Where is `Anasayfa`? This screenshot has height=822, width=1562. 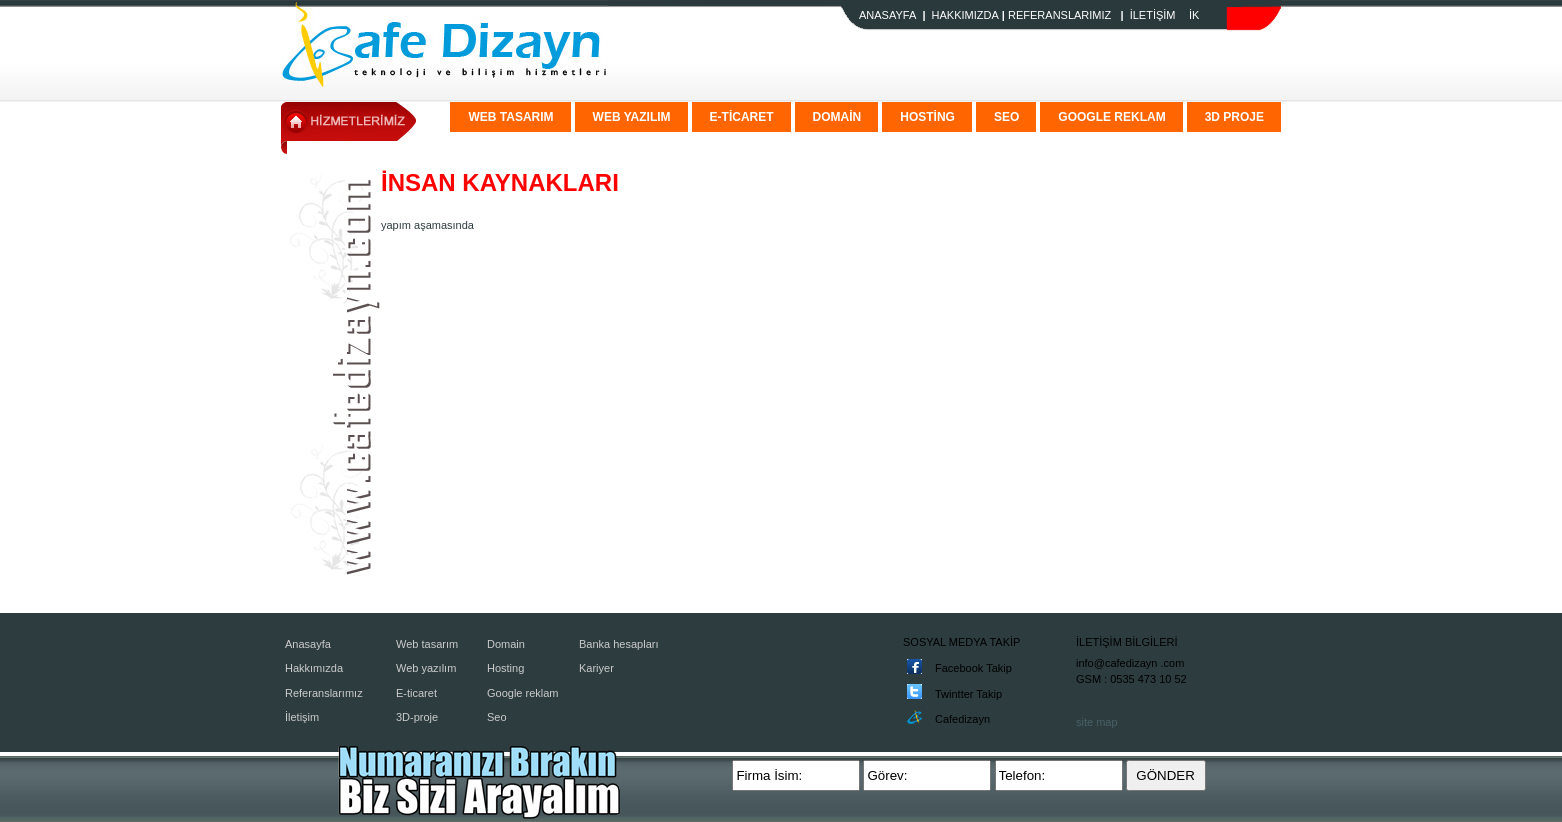
Anasayfa is located at coordinates (308, 644).